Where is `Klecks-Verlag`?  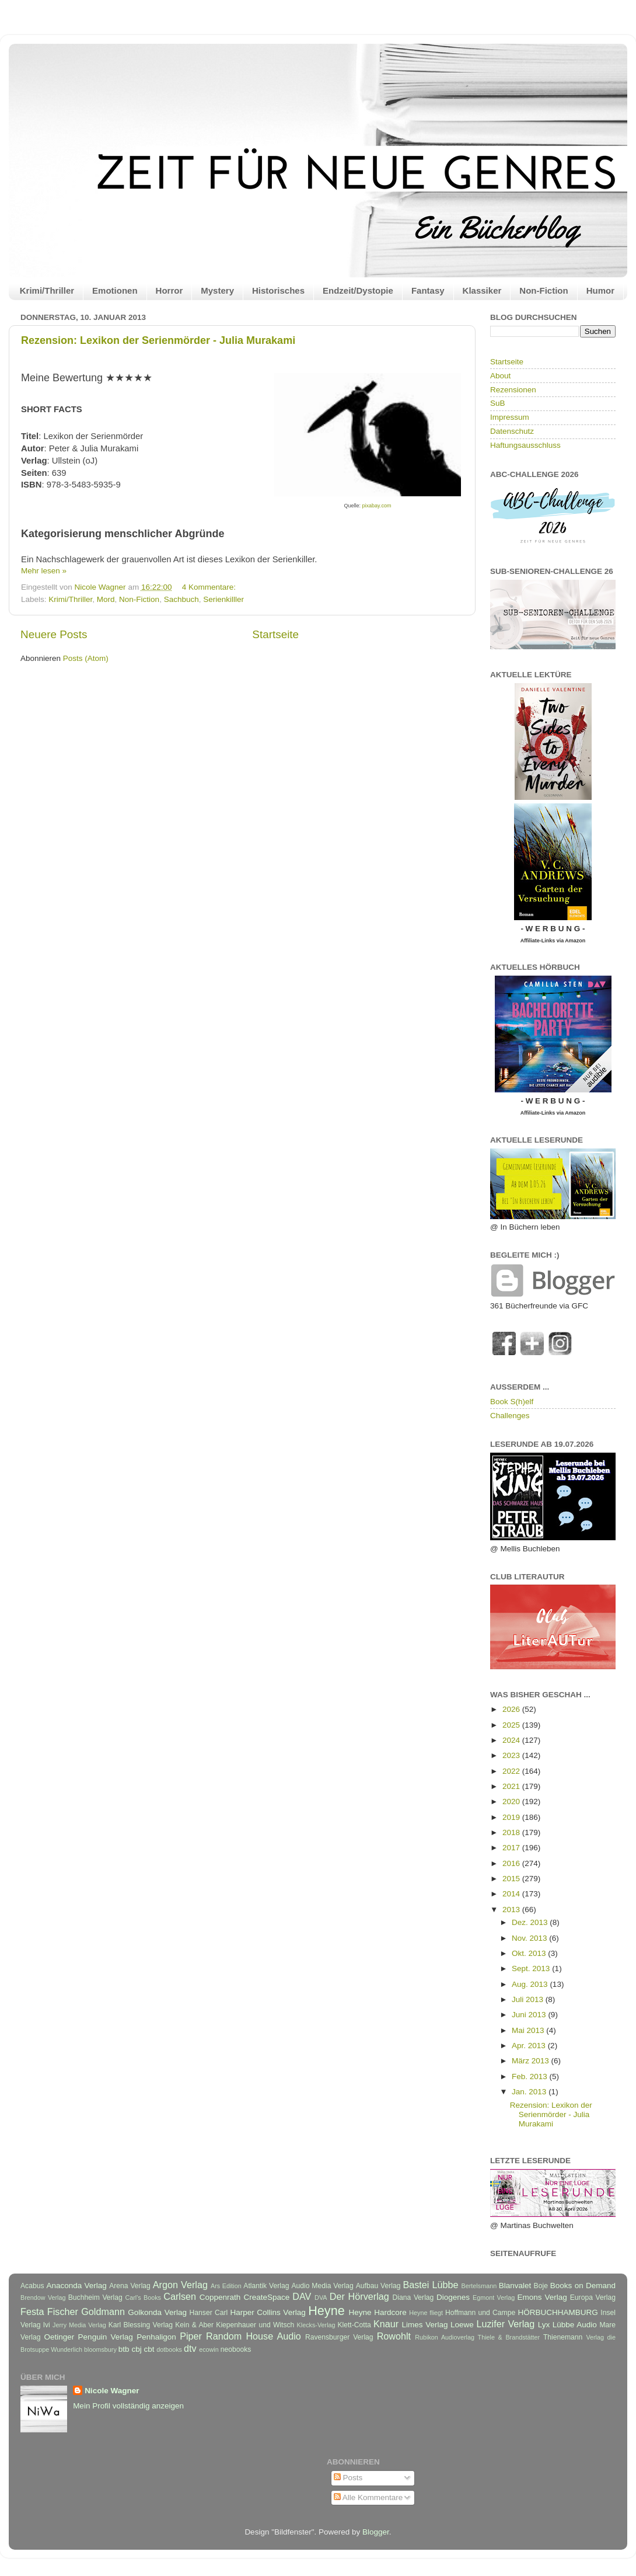
Klecks-Verlag is located at coordinates (316, 2324).